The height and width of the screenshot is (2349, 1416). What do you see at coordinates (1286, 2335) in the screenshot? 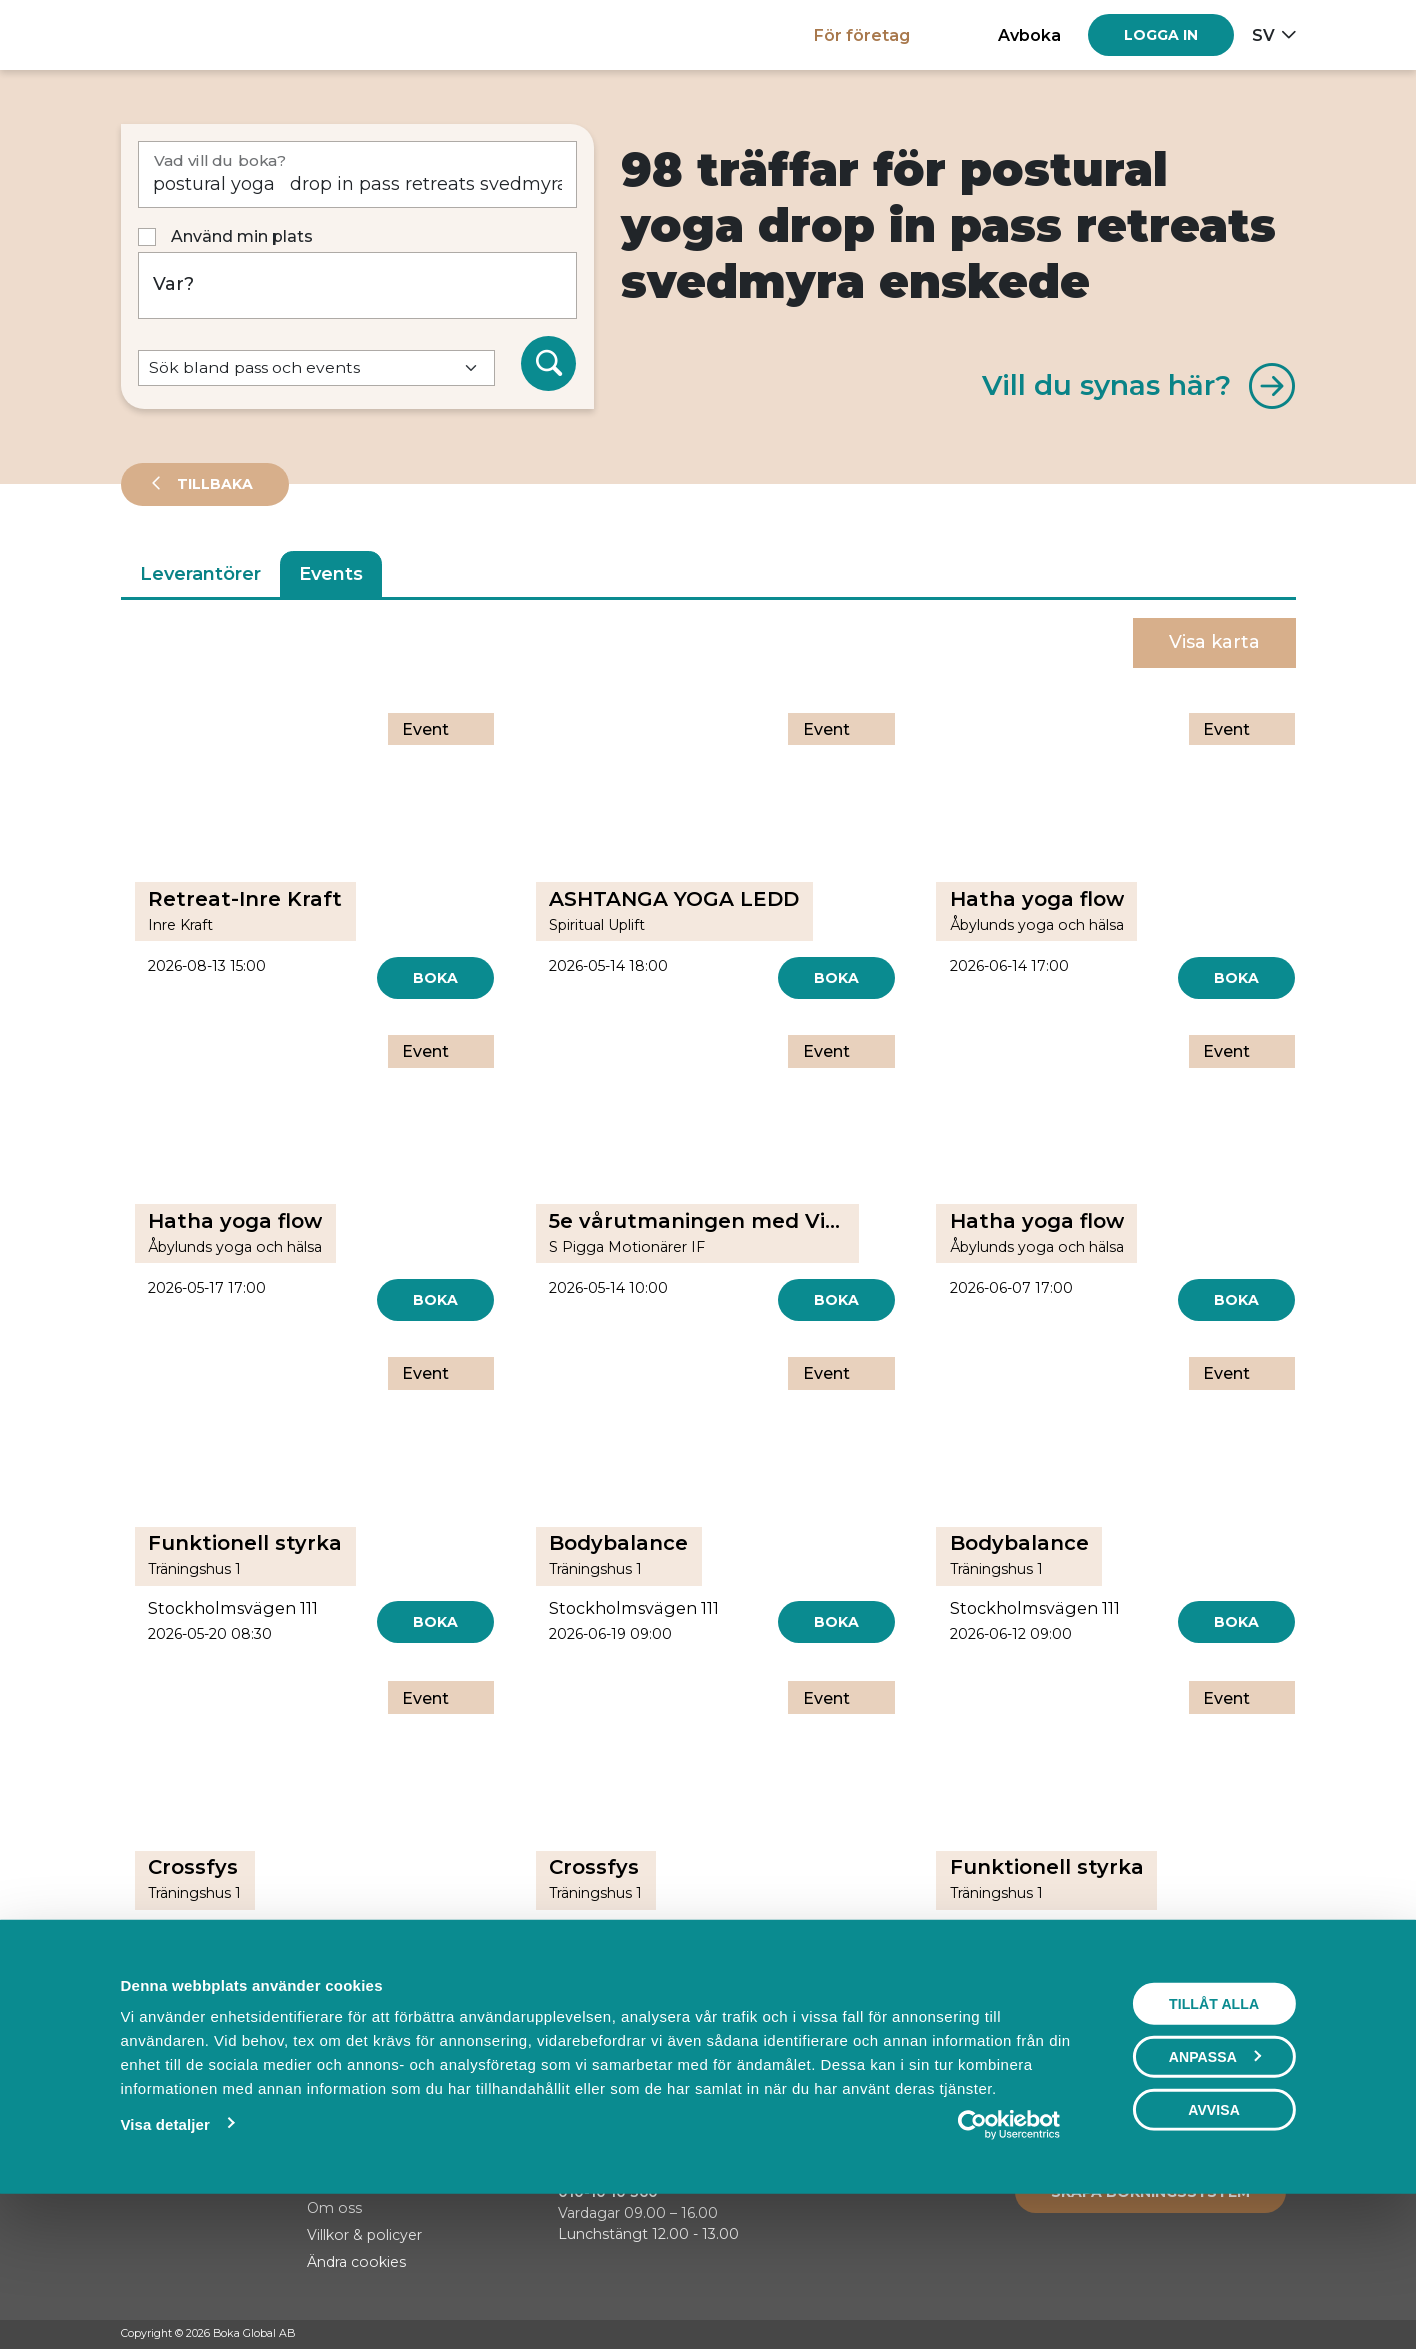
I see `[LinkedIn]` at bounding box center [1286, 2335].